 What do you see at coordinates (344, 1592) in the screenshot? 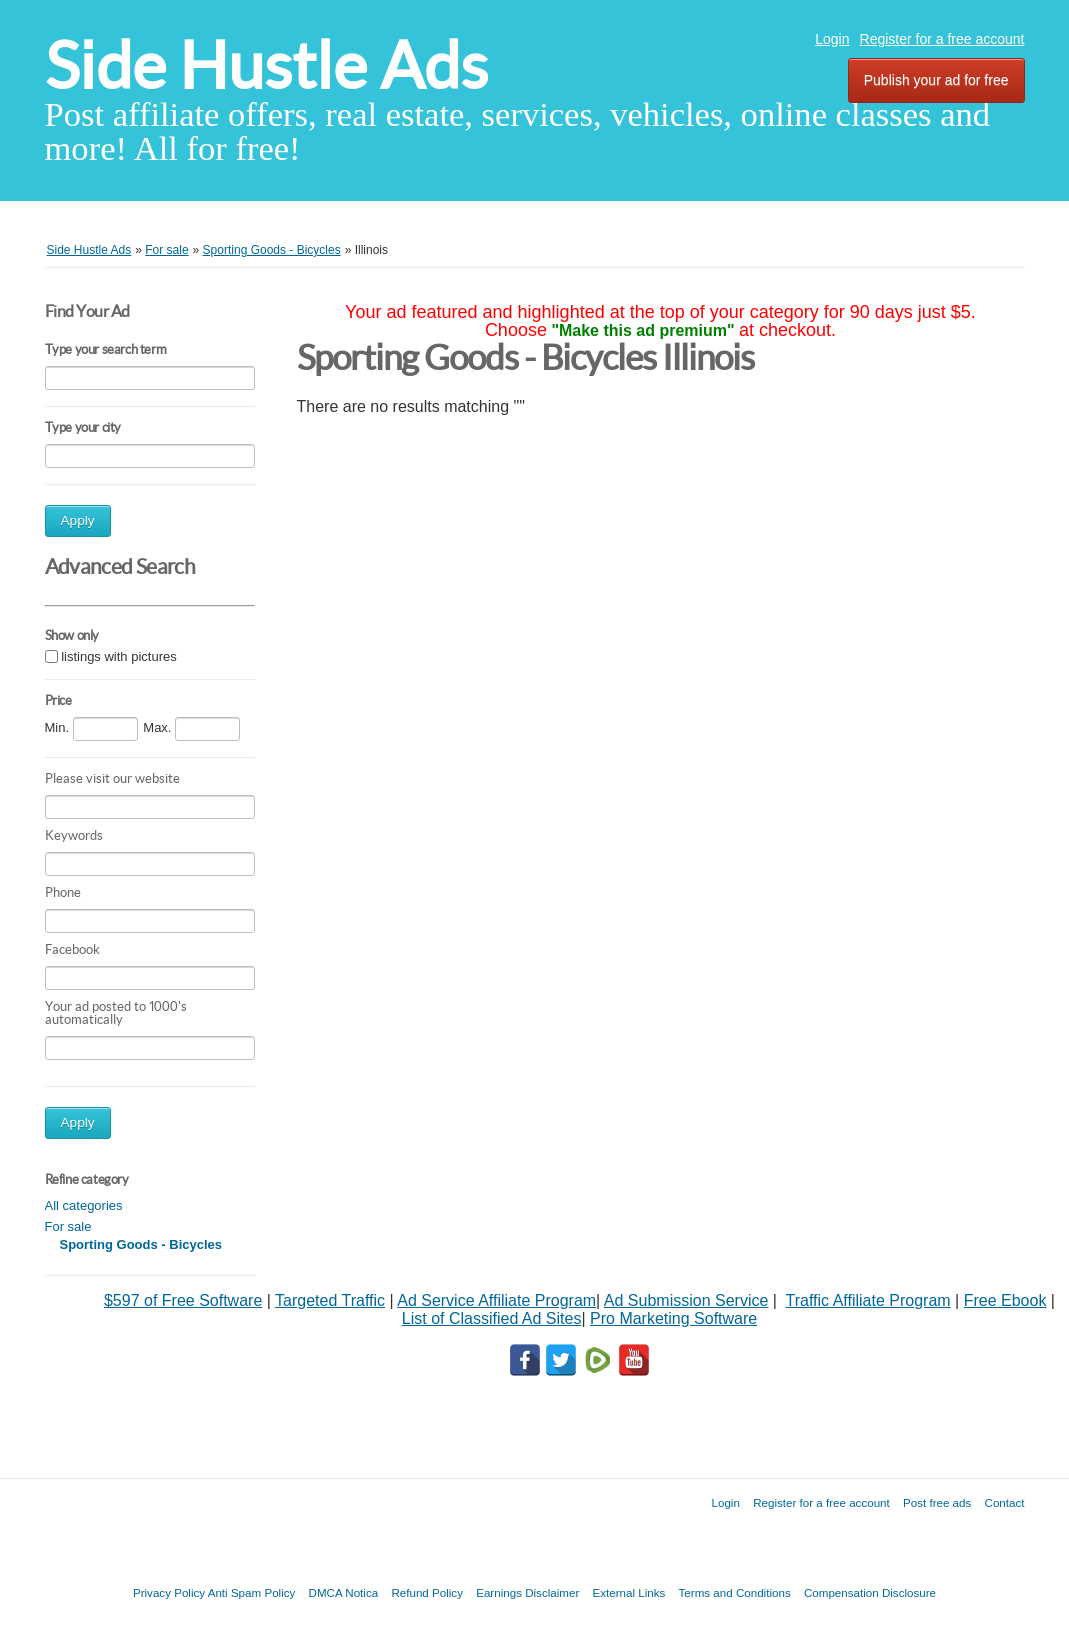
I see `DMCA Notica` at bounding box center [344, 1592].